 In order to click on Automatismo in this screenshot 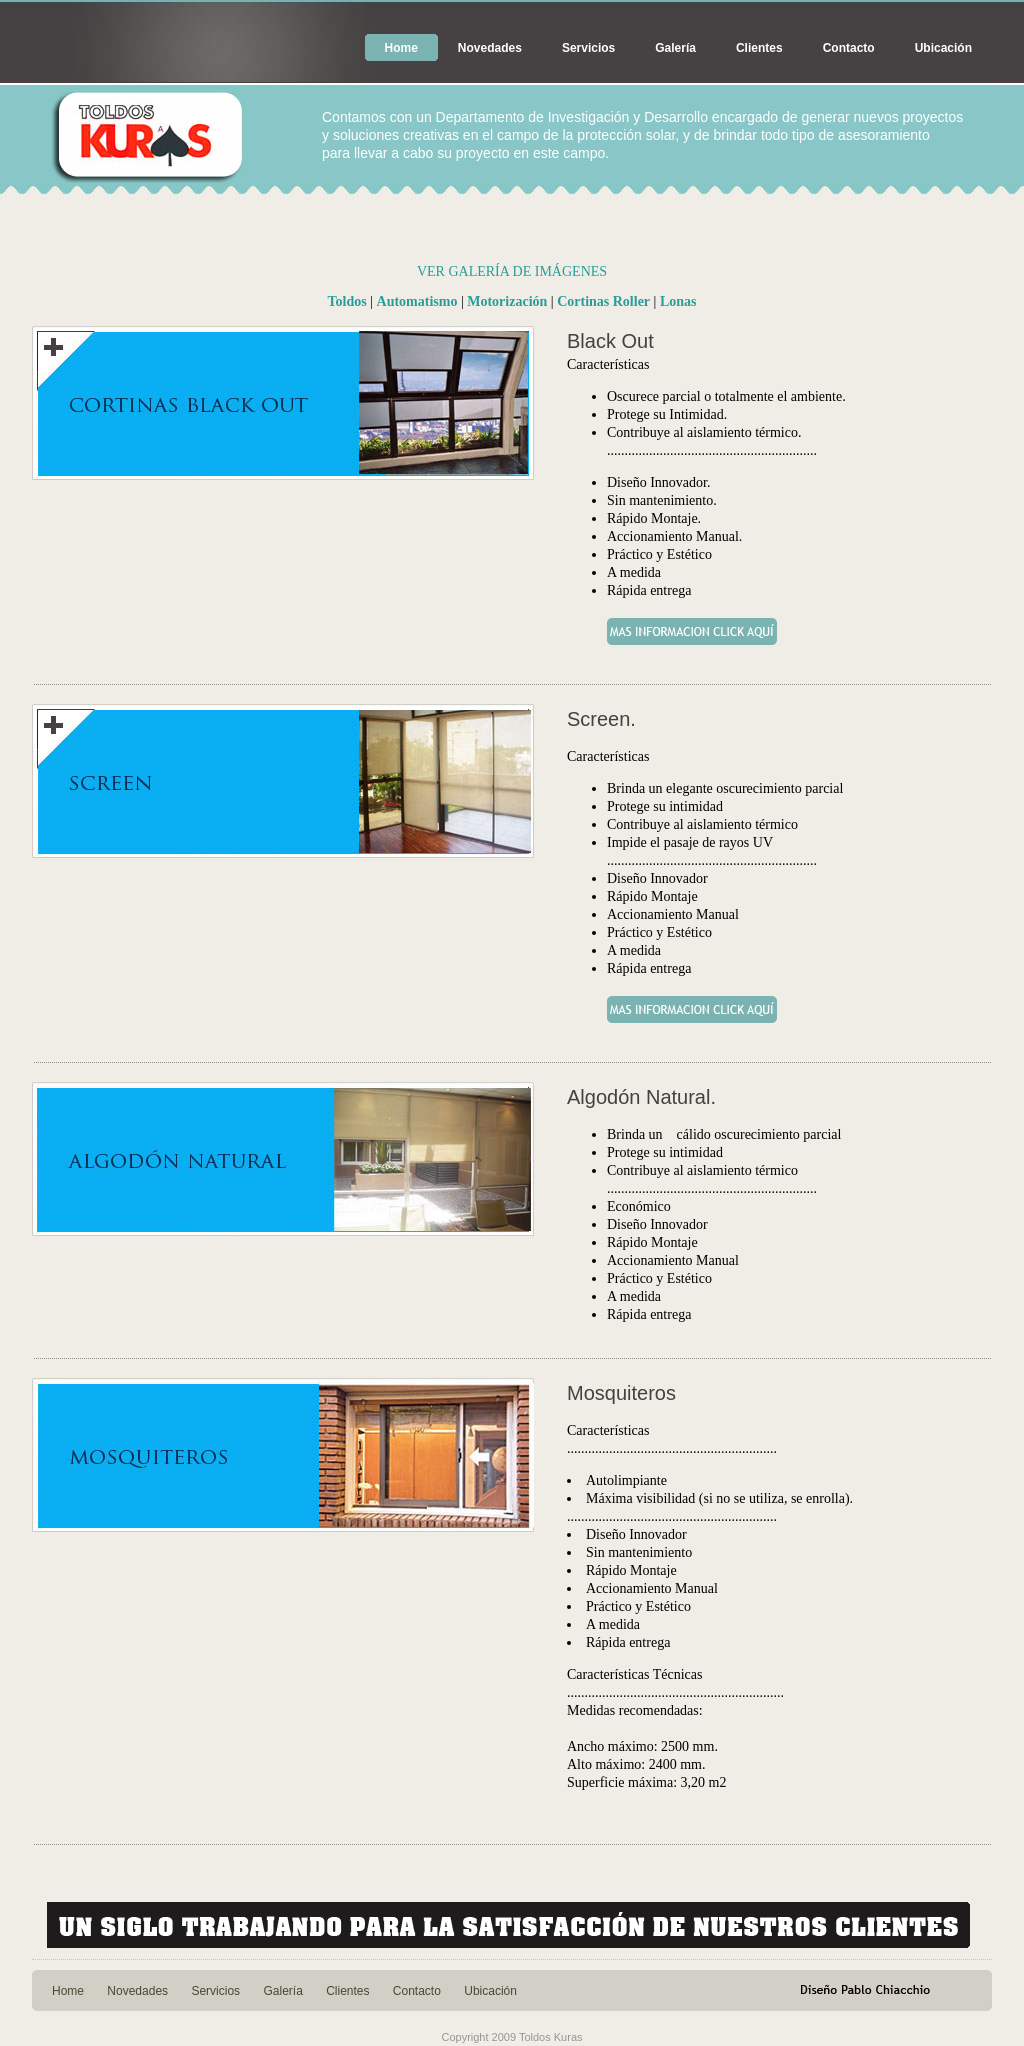, I will do `click(417, 301)`.